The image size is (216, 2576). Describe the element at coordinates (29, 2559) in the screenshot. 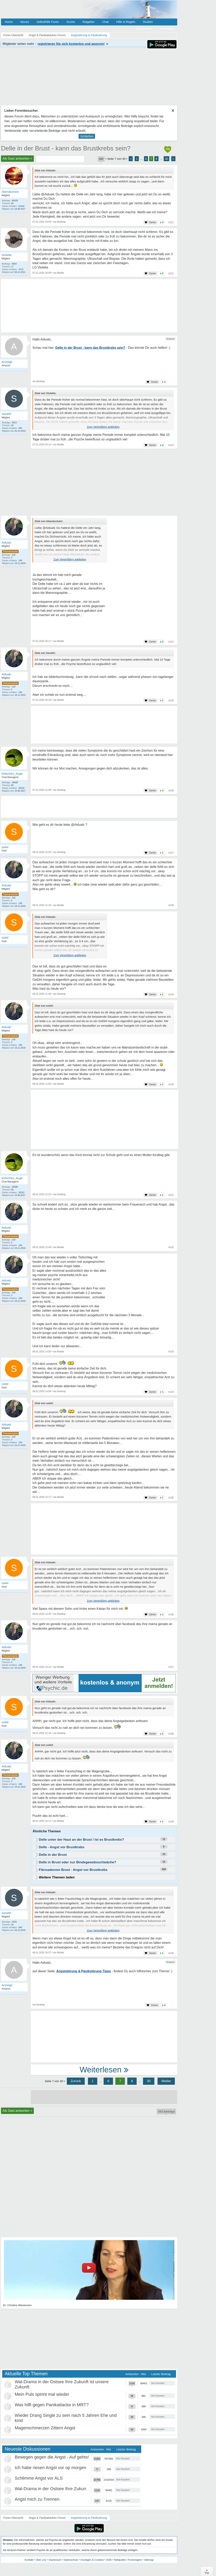

I see `Kontakt` at that location.